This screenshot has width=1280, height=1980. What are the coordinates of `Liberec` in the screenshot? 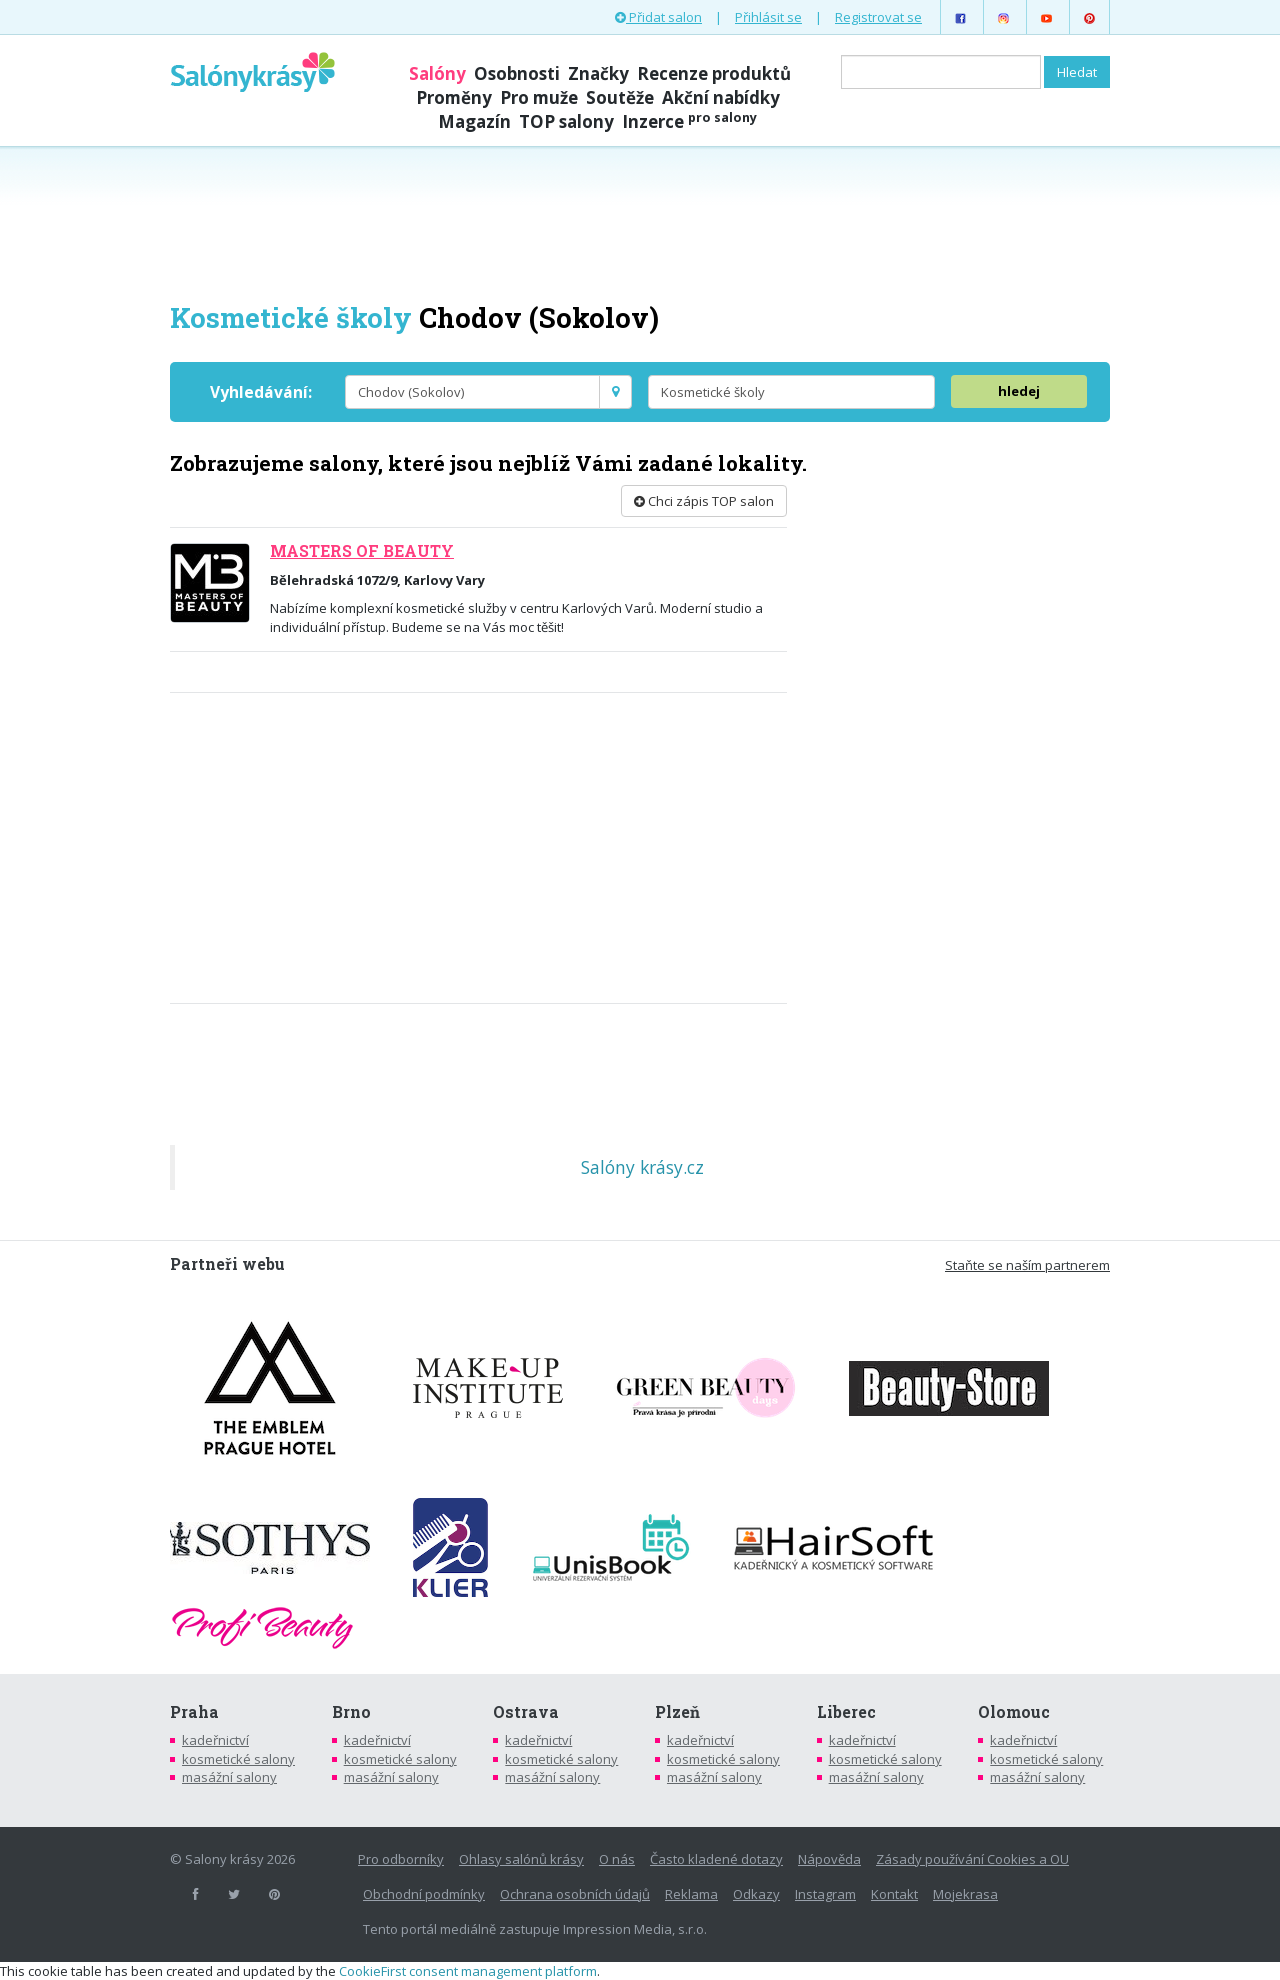 It's located at (846, 1712).